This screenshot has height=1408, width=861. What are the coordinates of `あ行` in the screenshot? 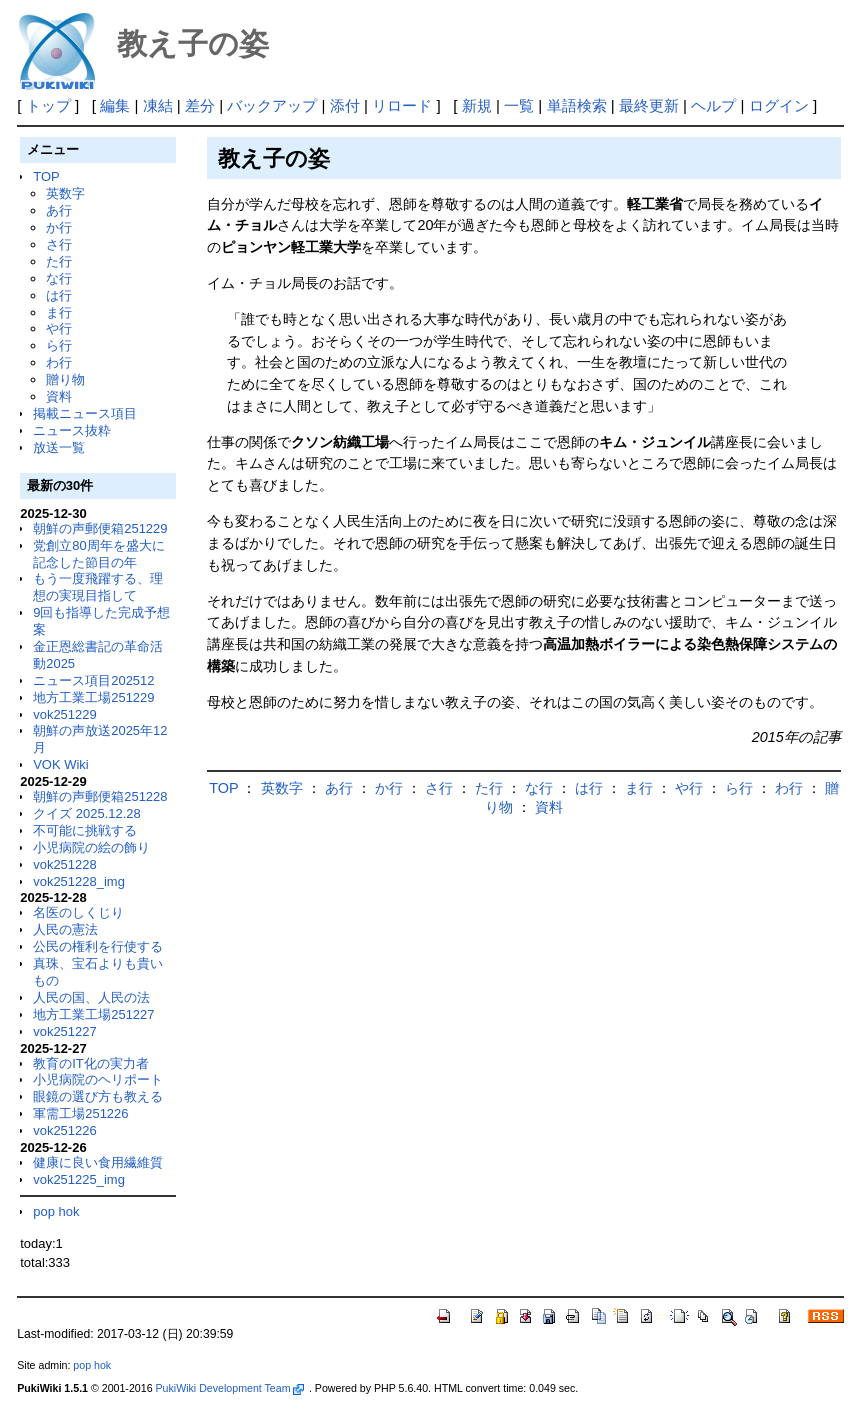 It's located at (59, 210).